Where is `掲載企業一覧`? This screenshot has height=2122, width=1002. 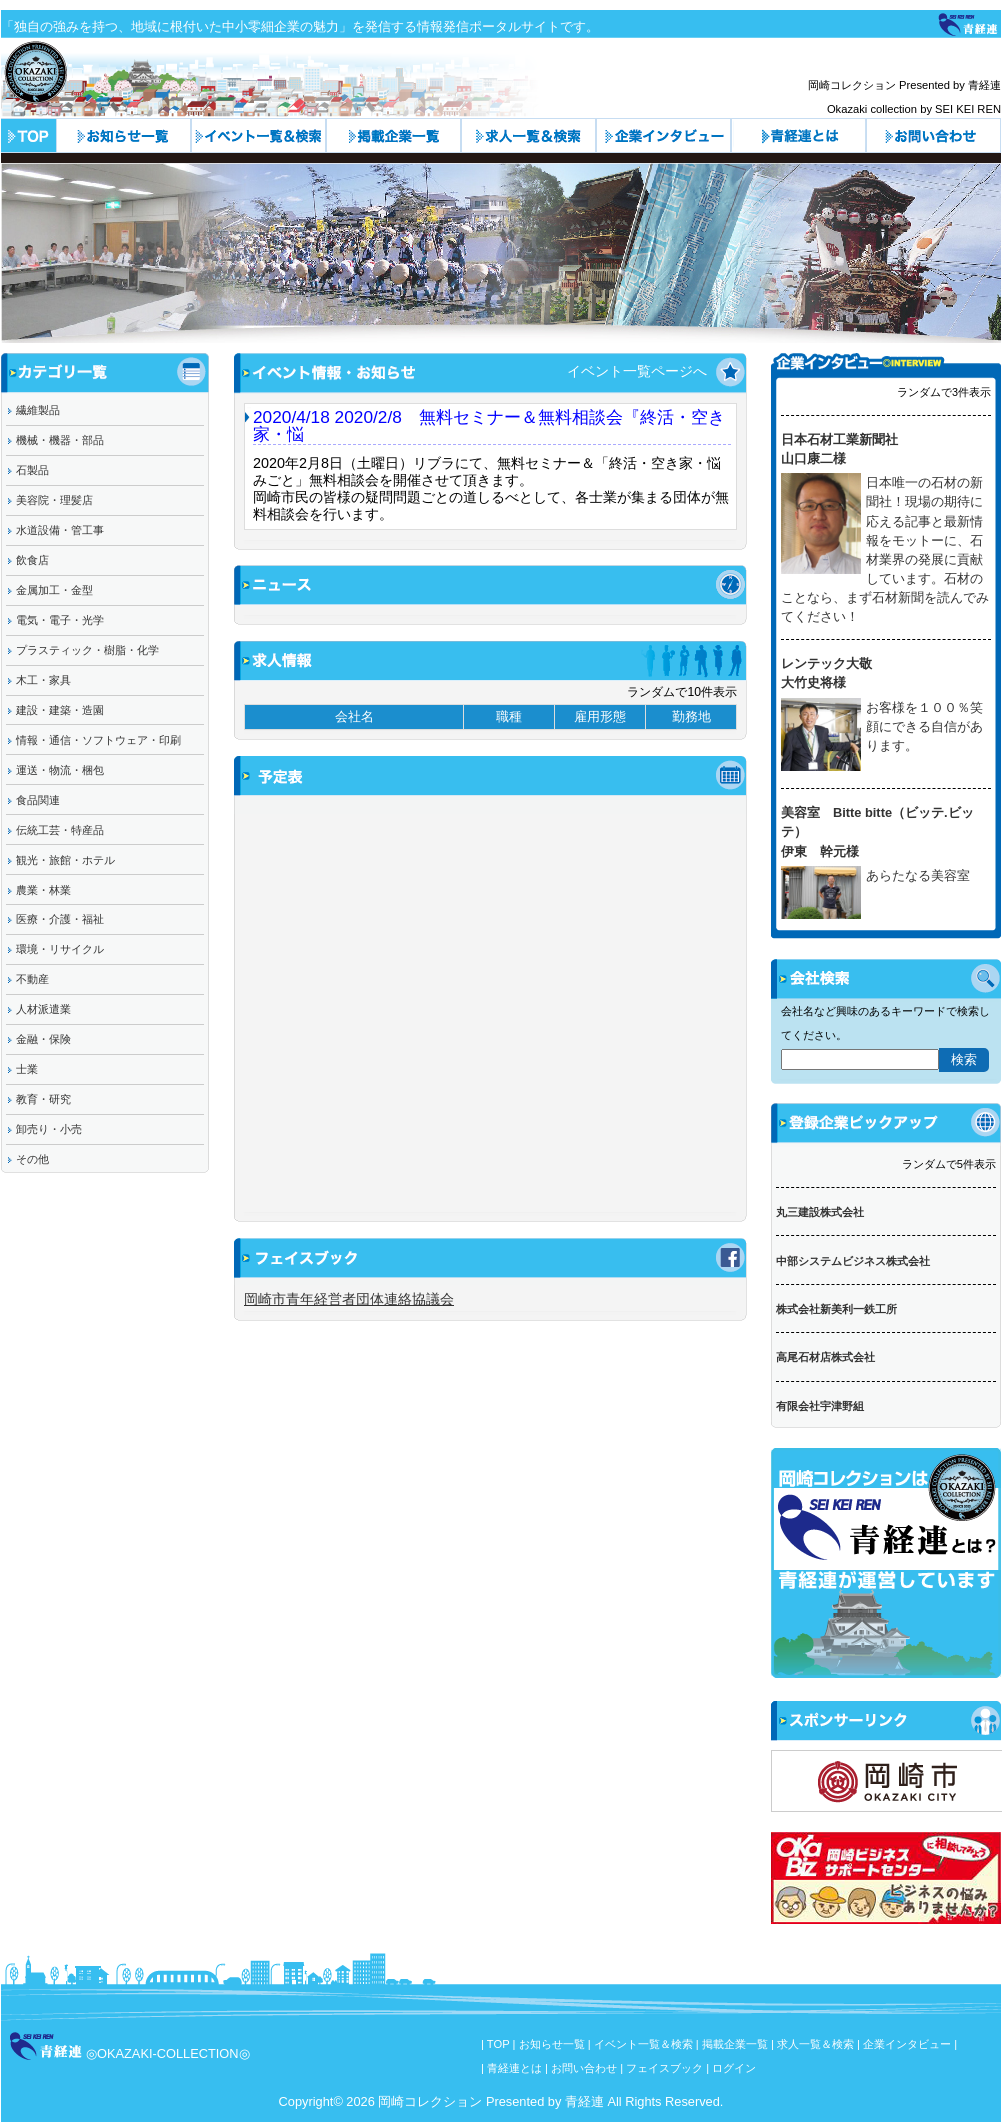 掲載企業一覧 is located at coordinates (735, 2044).